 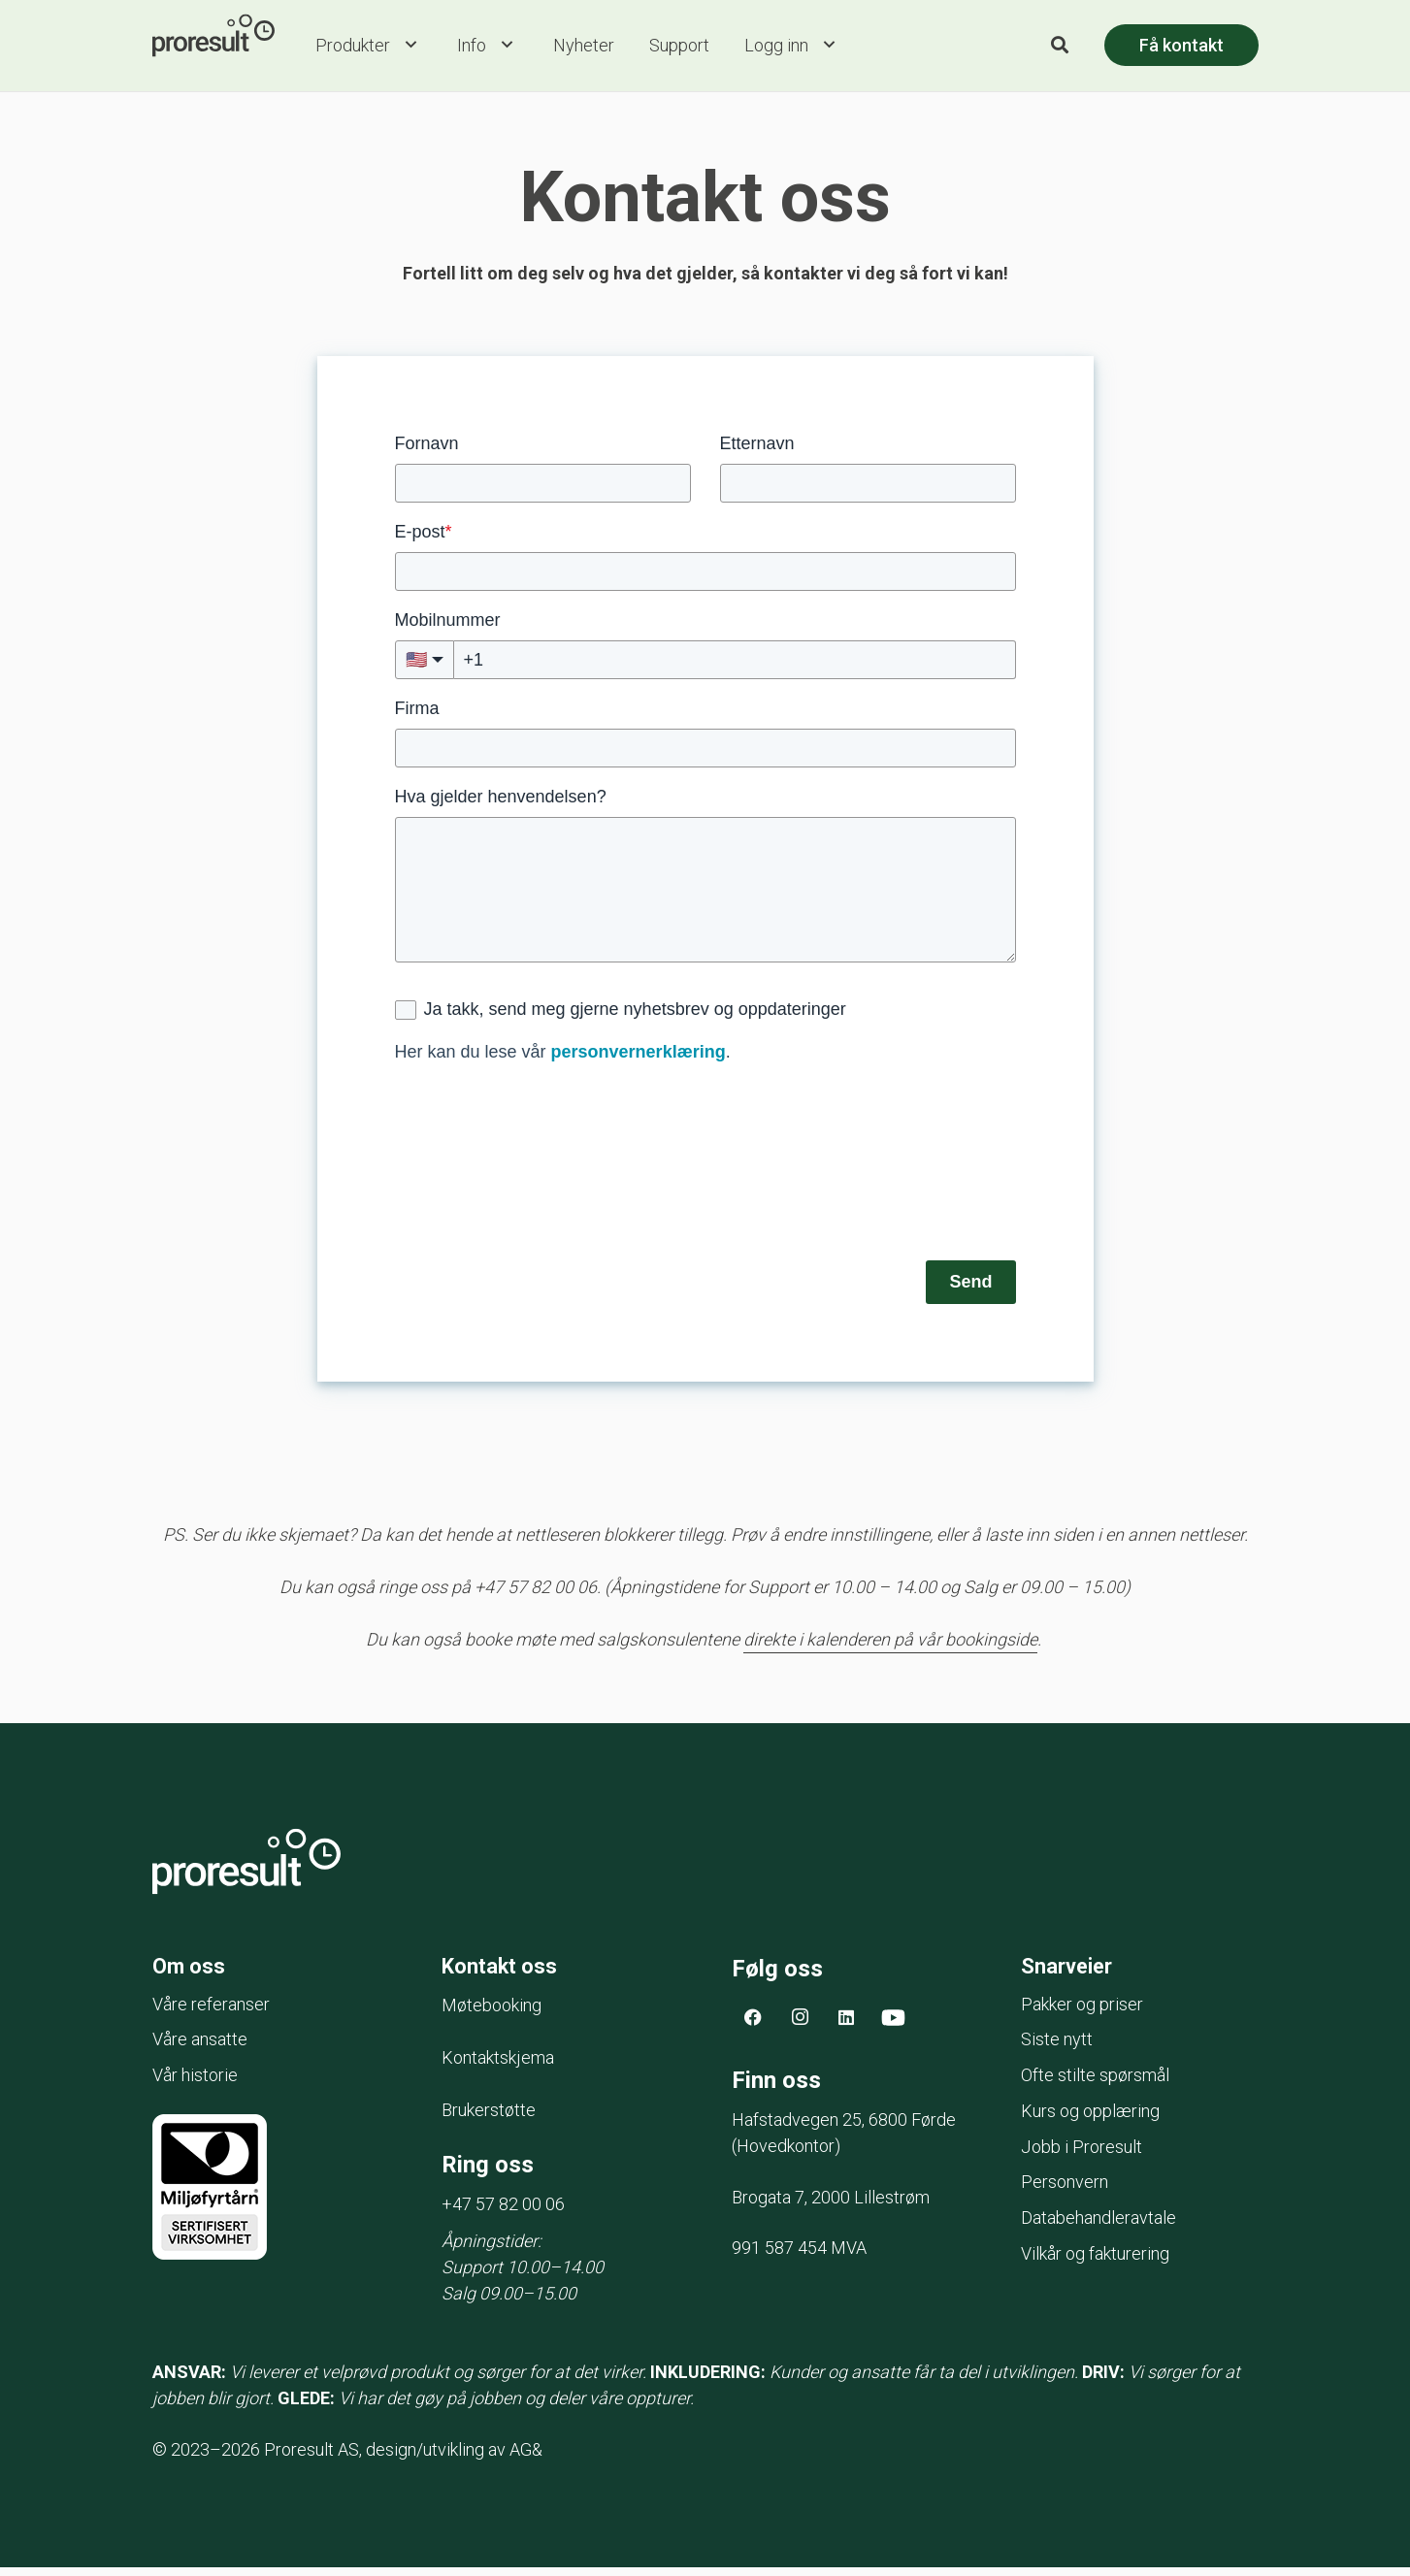 I want to click on Møtebooking [menuitem], so click(x=491, y=2014).